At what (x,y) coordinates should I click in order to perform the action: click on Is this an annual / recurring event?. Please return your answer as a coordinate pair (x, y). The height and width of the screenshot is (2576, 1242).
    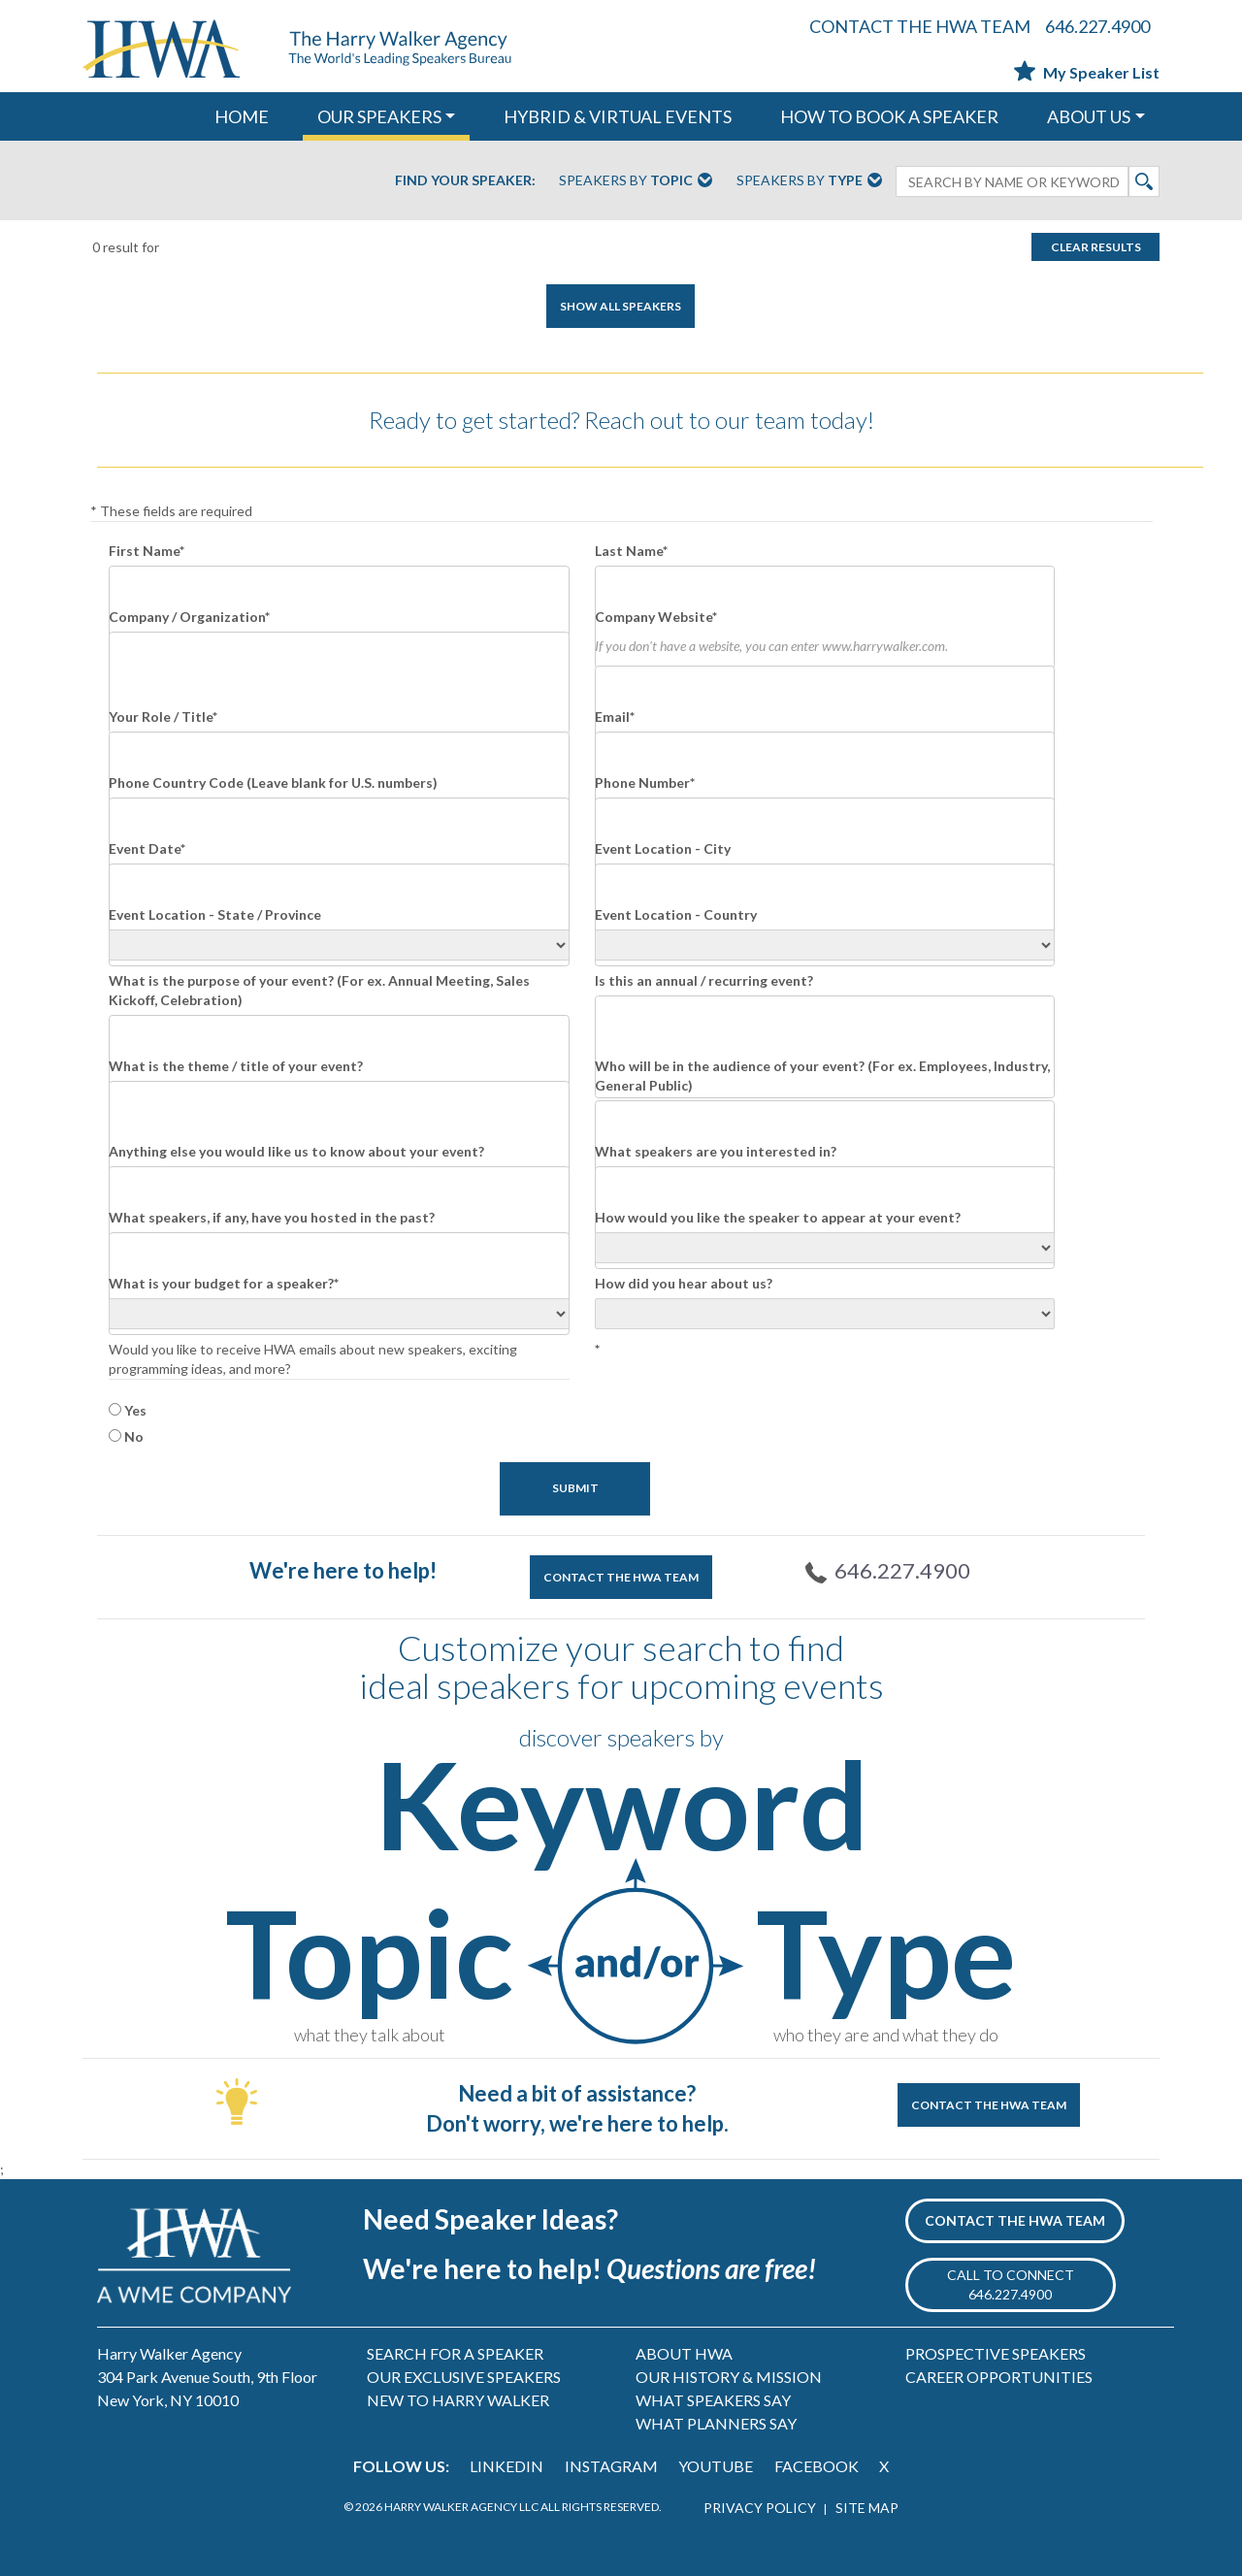
    Looking at the image, I should click on (704, 980).